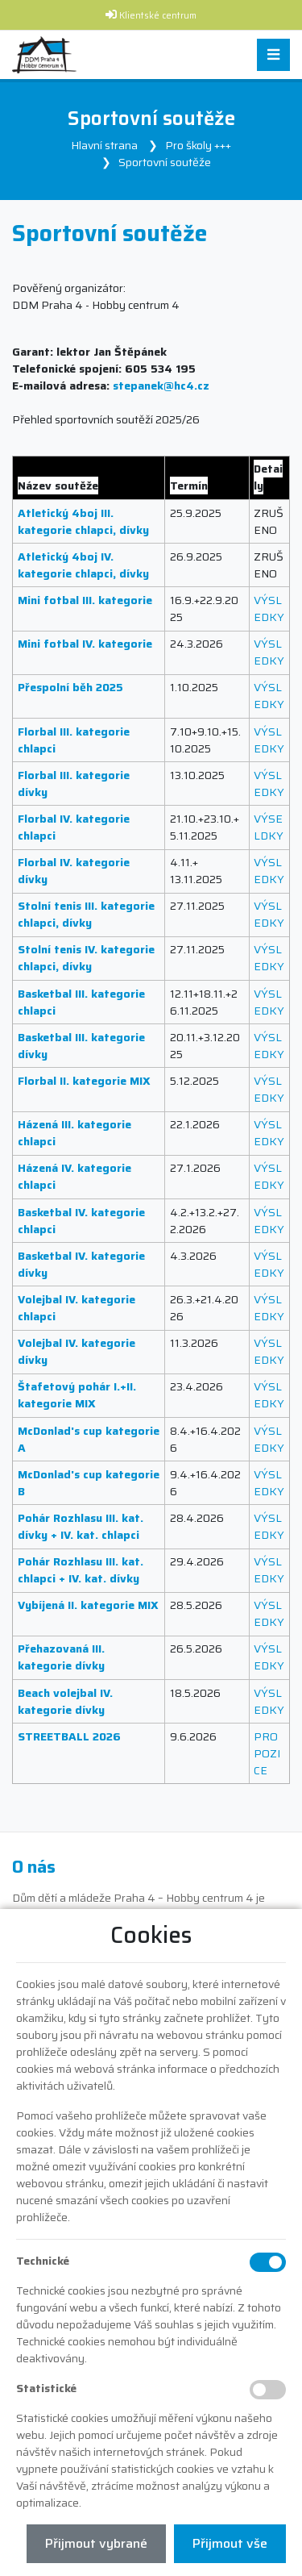  What do you see at coordinates (268, 2262) in the screenshot?
I see `[Technické cookies]` at bounding box center [268, 2262].